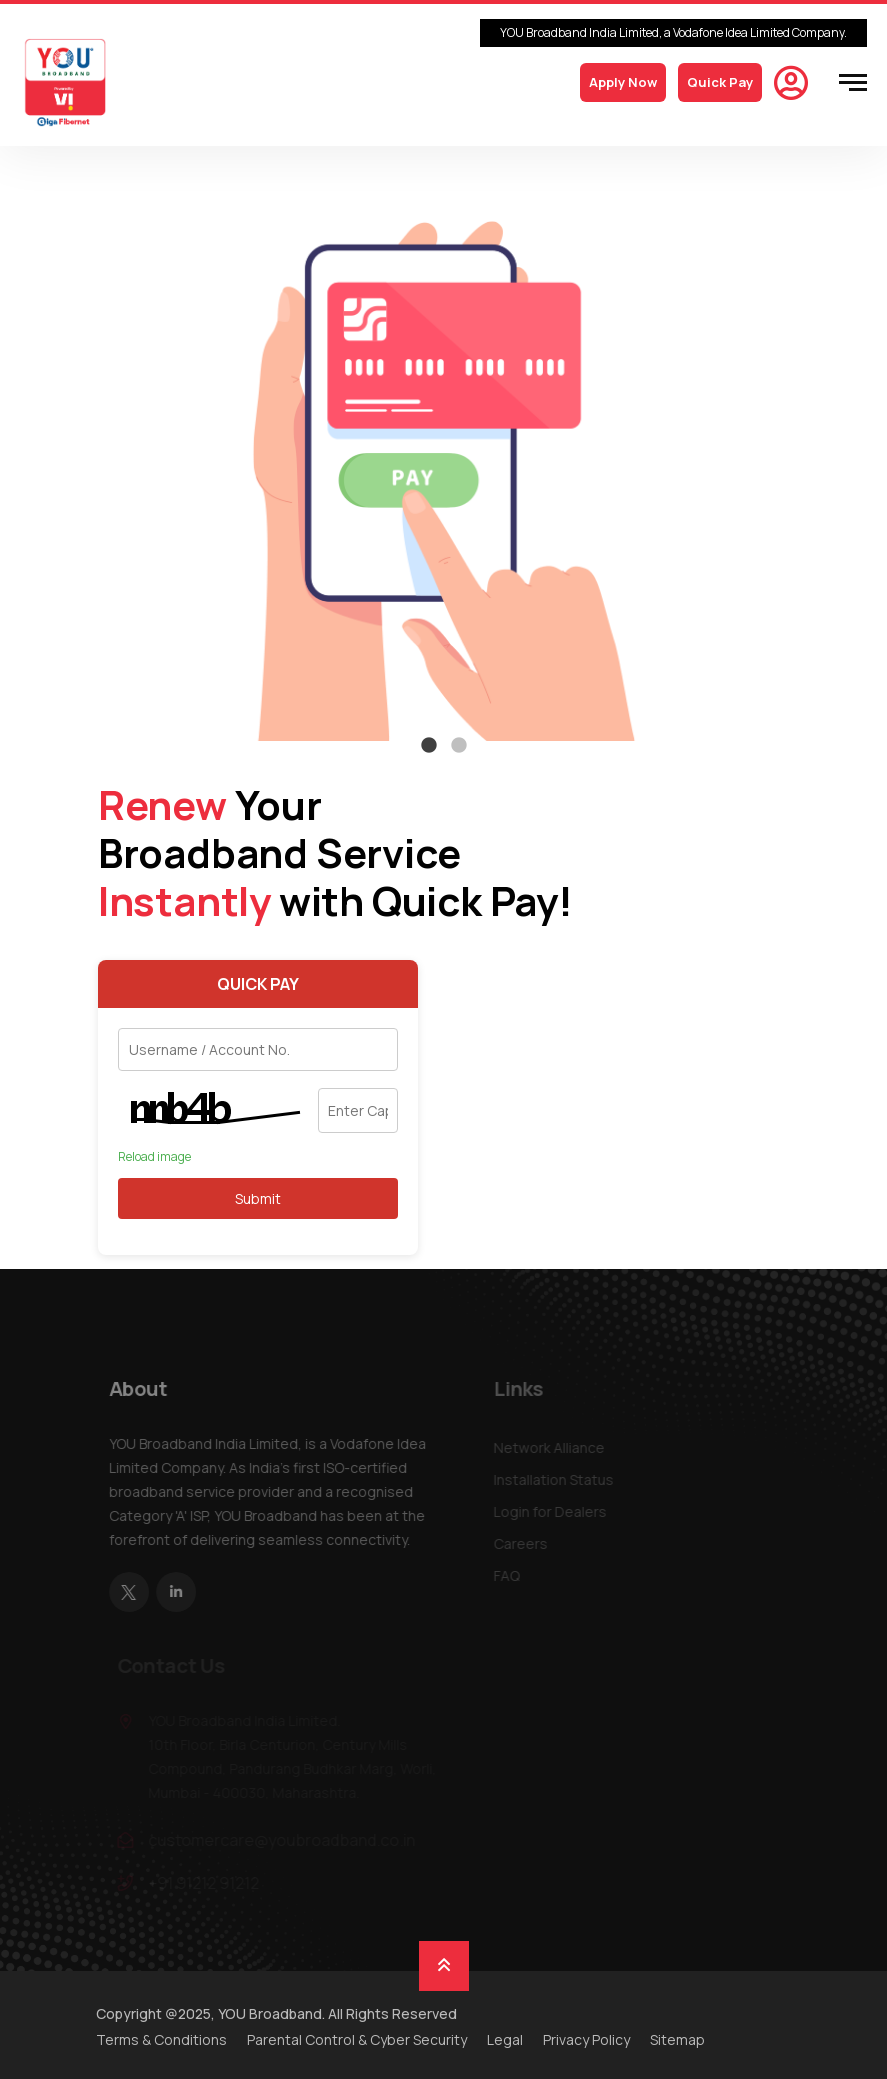  What do you see at coordinates (720, 82) in the screenshot?
I see `Quick Pay` at bounding box center [720, 82].